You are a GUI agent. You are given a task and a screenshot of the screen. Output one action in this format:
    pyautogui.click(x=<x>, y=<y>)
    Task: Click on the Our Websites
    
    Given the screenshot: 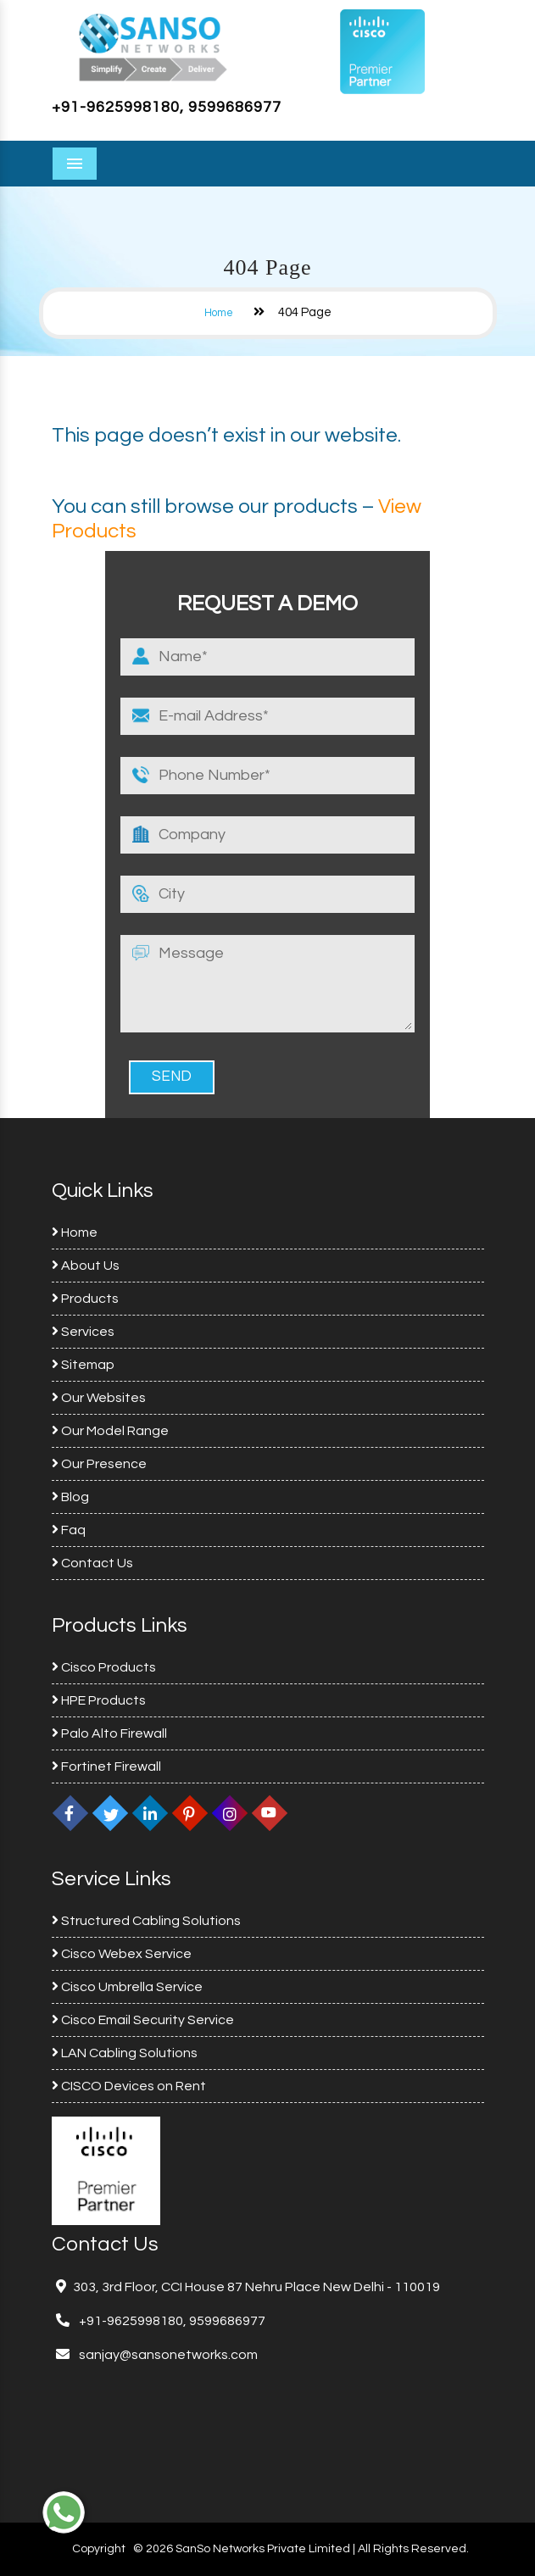 What is the action you would take?
    pyautogui.click(x=99, y=1398)
    